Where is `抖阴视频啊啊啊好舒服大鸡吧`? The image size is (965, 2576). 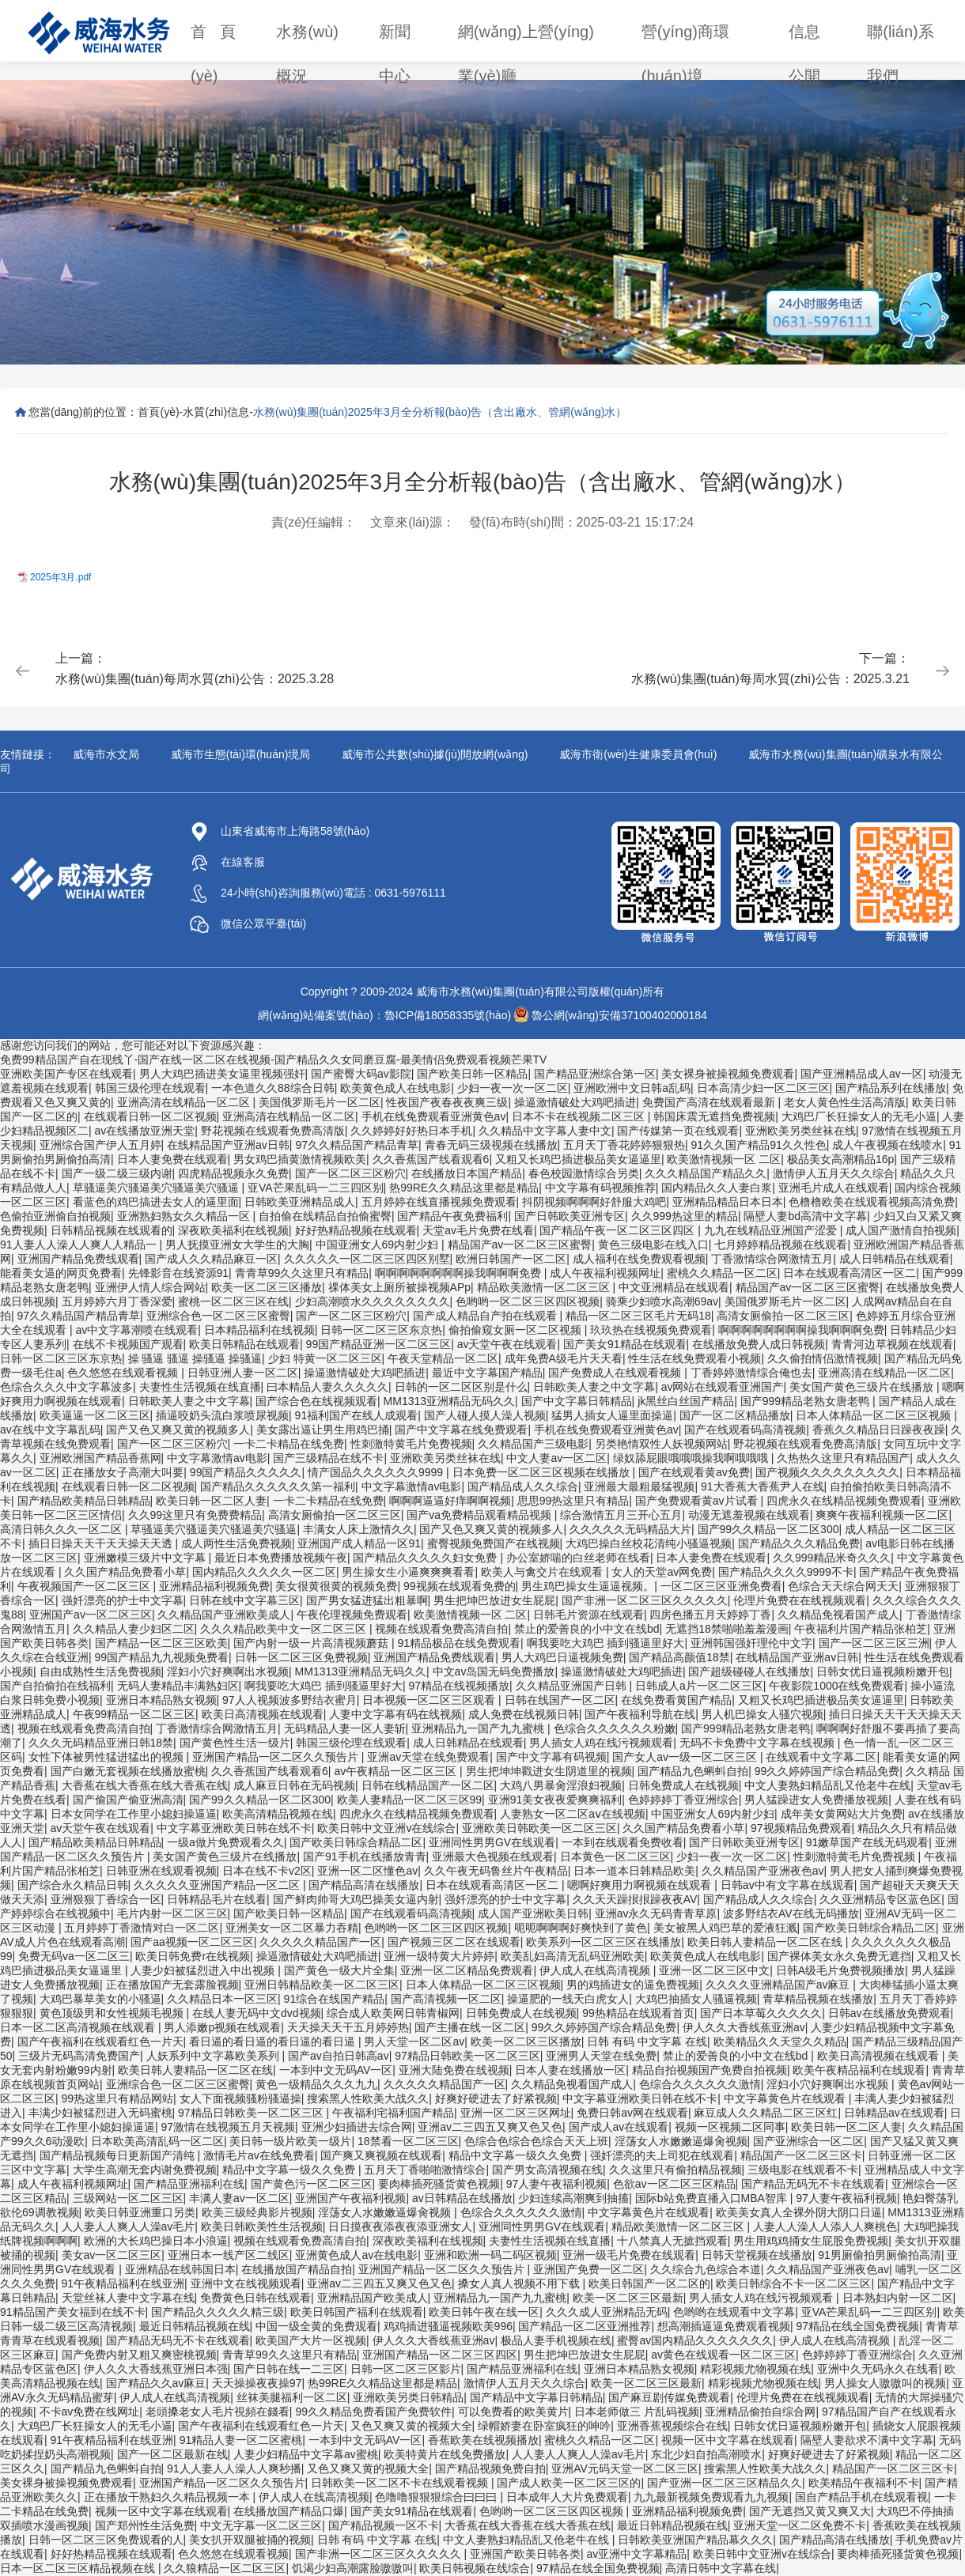
抖阴视频啊啊啊好舒服大鸡吧 is located at coordinates (594, 1201).